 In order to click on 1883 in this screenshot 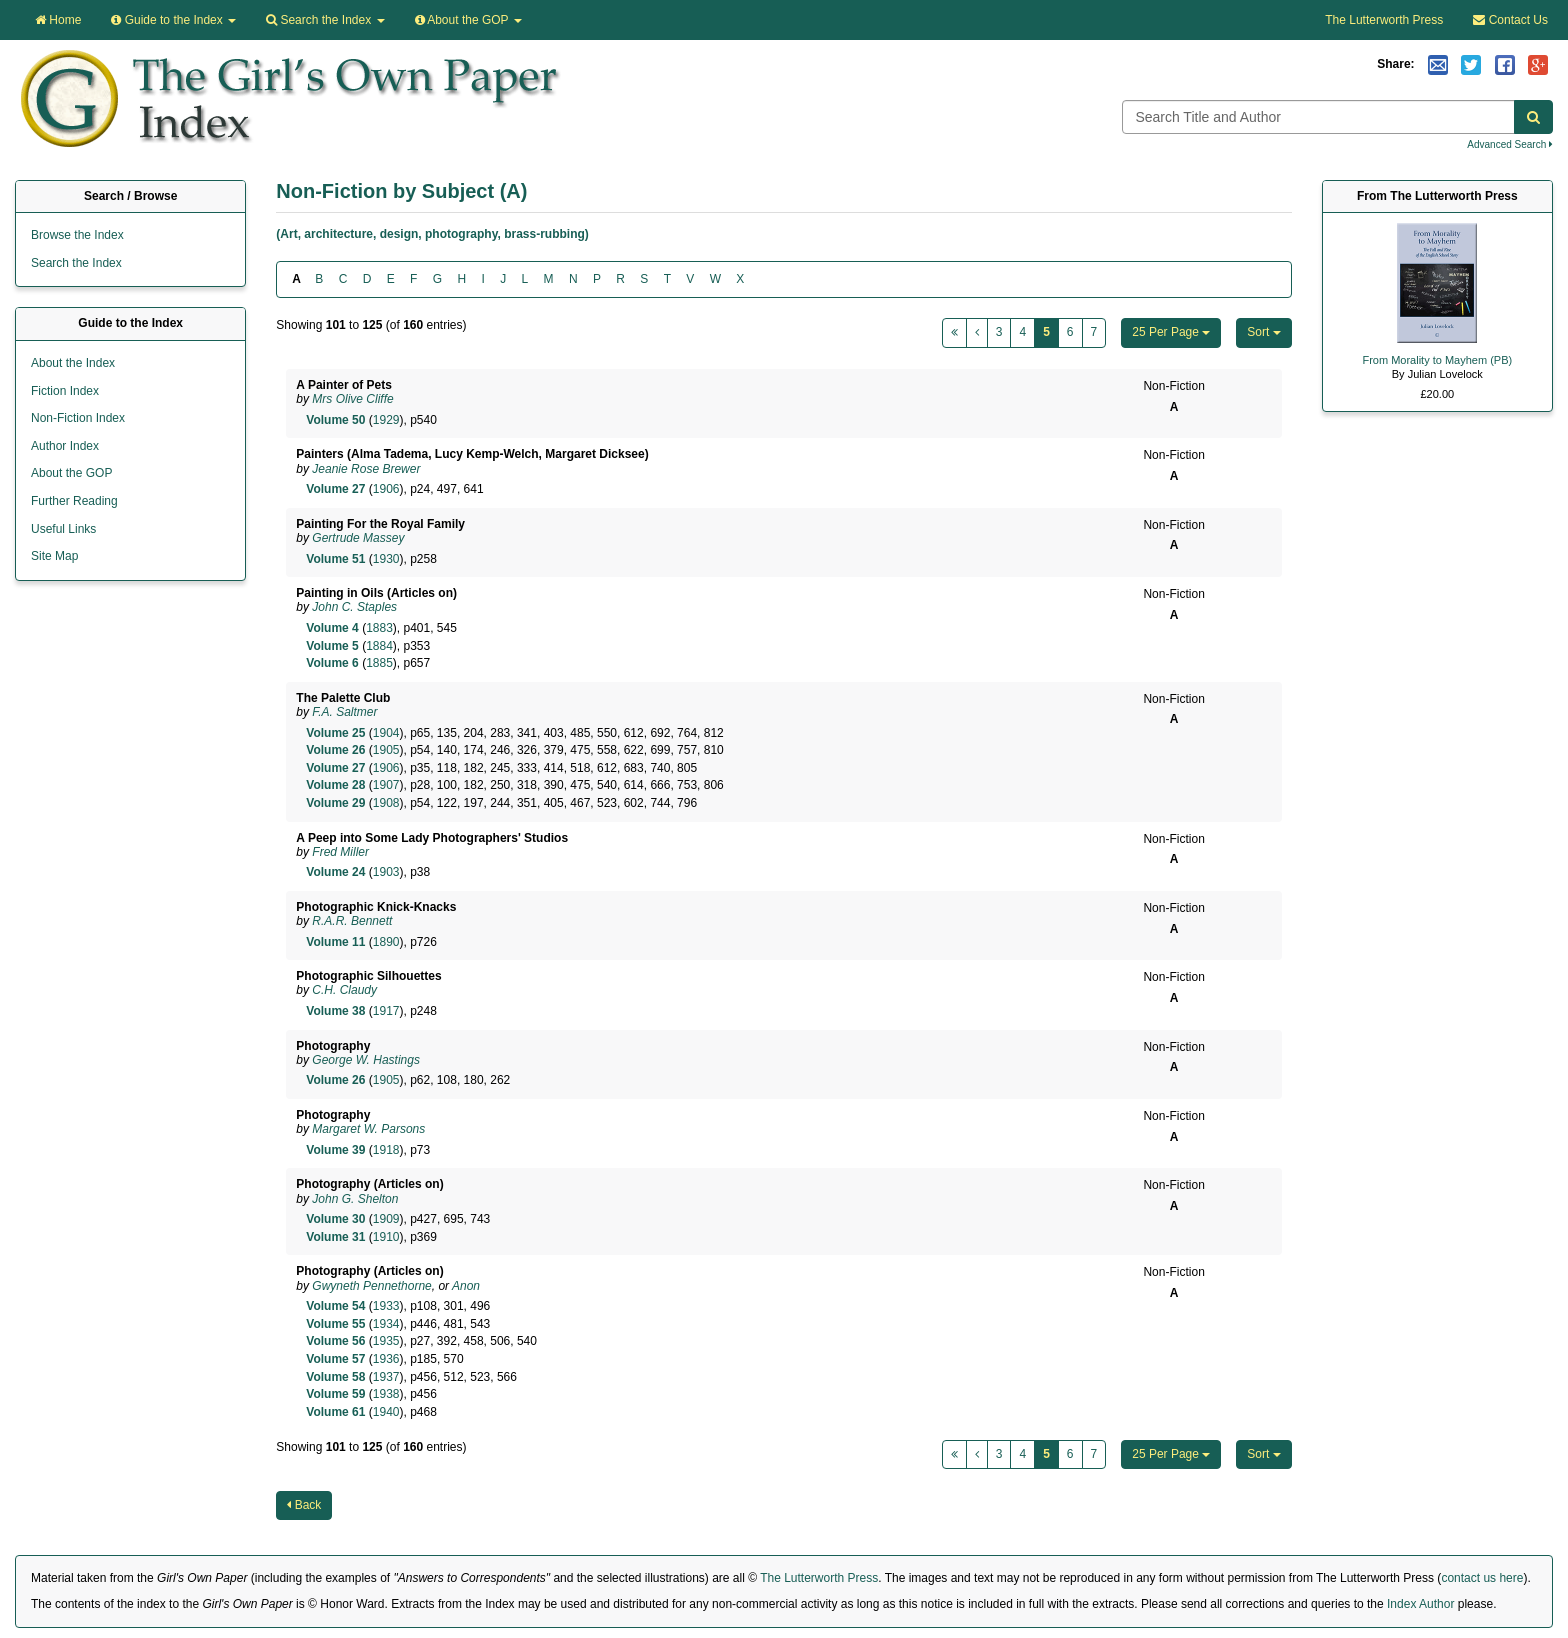, I will do `click(379, 628)`.